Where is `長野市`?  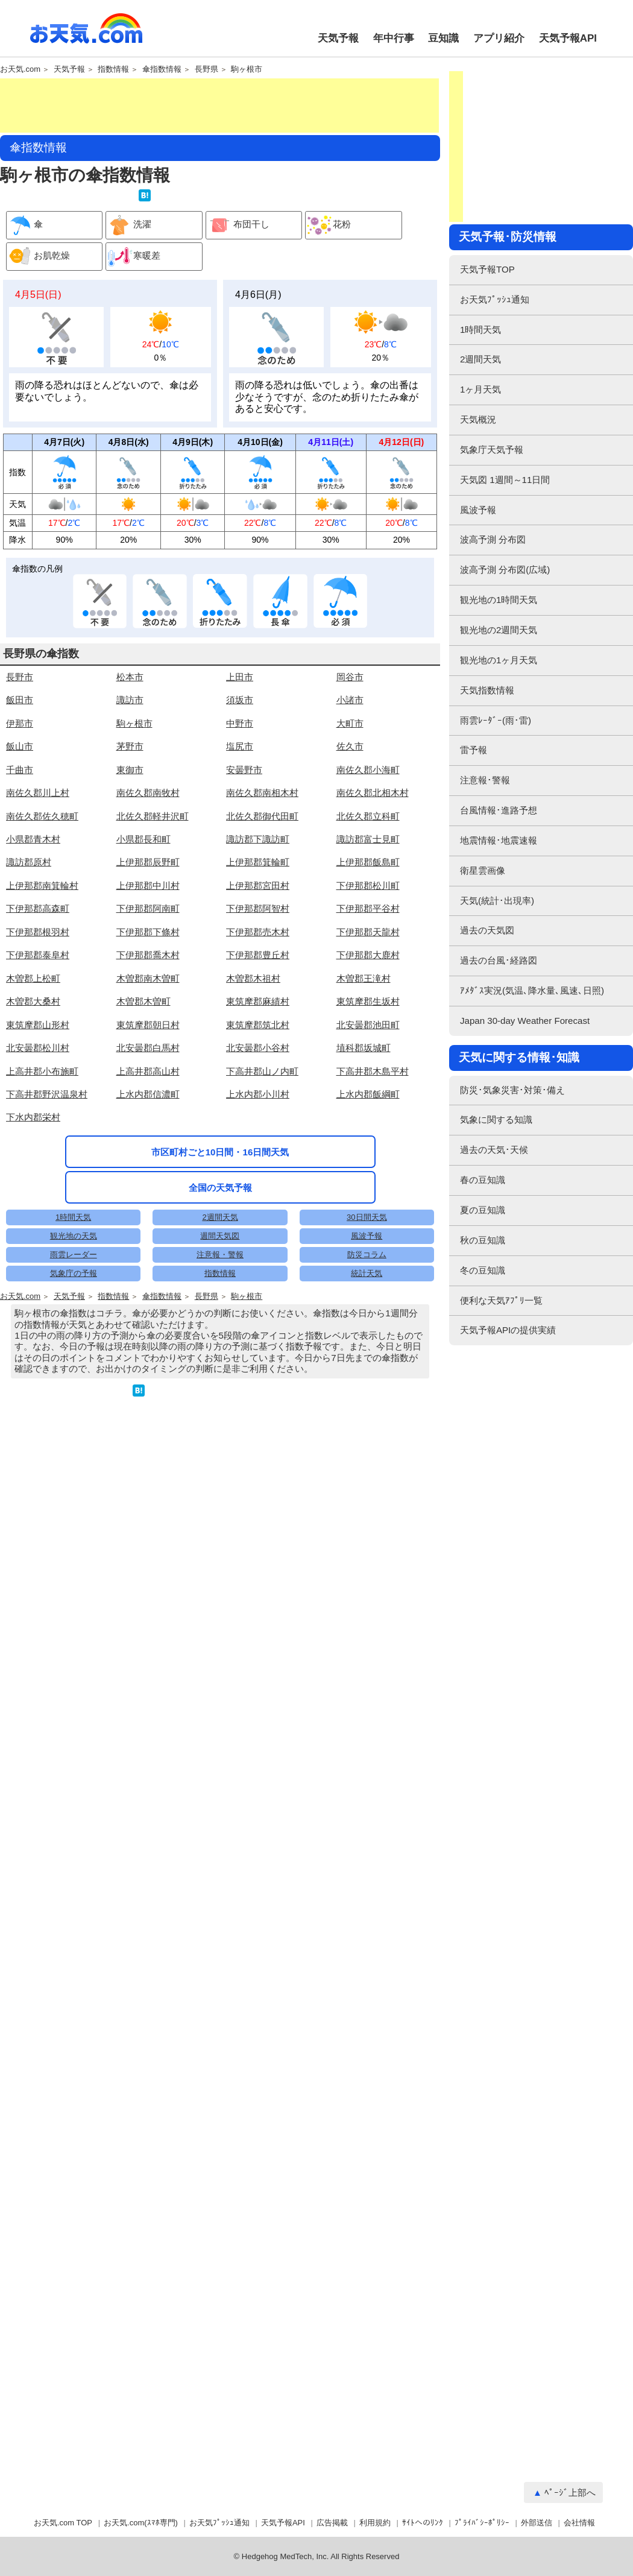 長野市 is located at coordinates (19, 749).